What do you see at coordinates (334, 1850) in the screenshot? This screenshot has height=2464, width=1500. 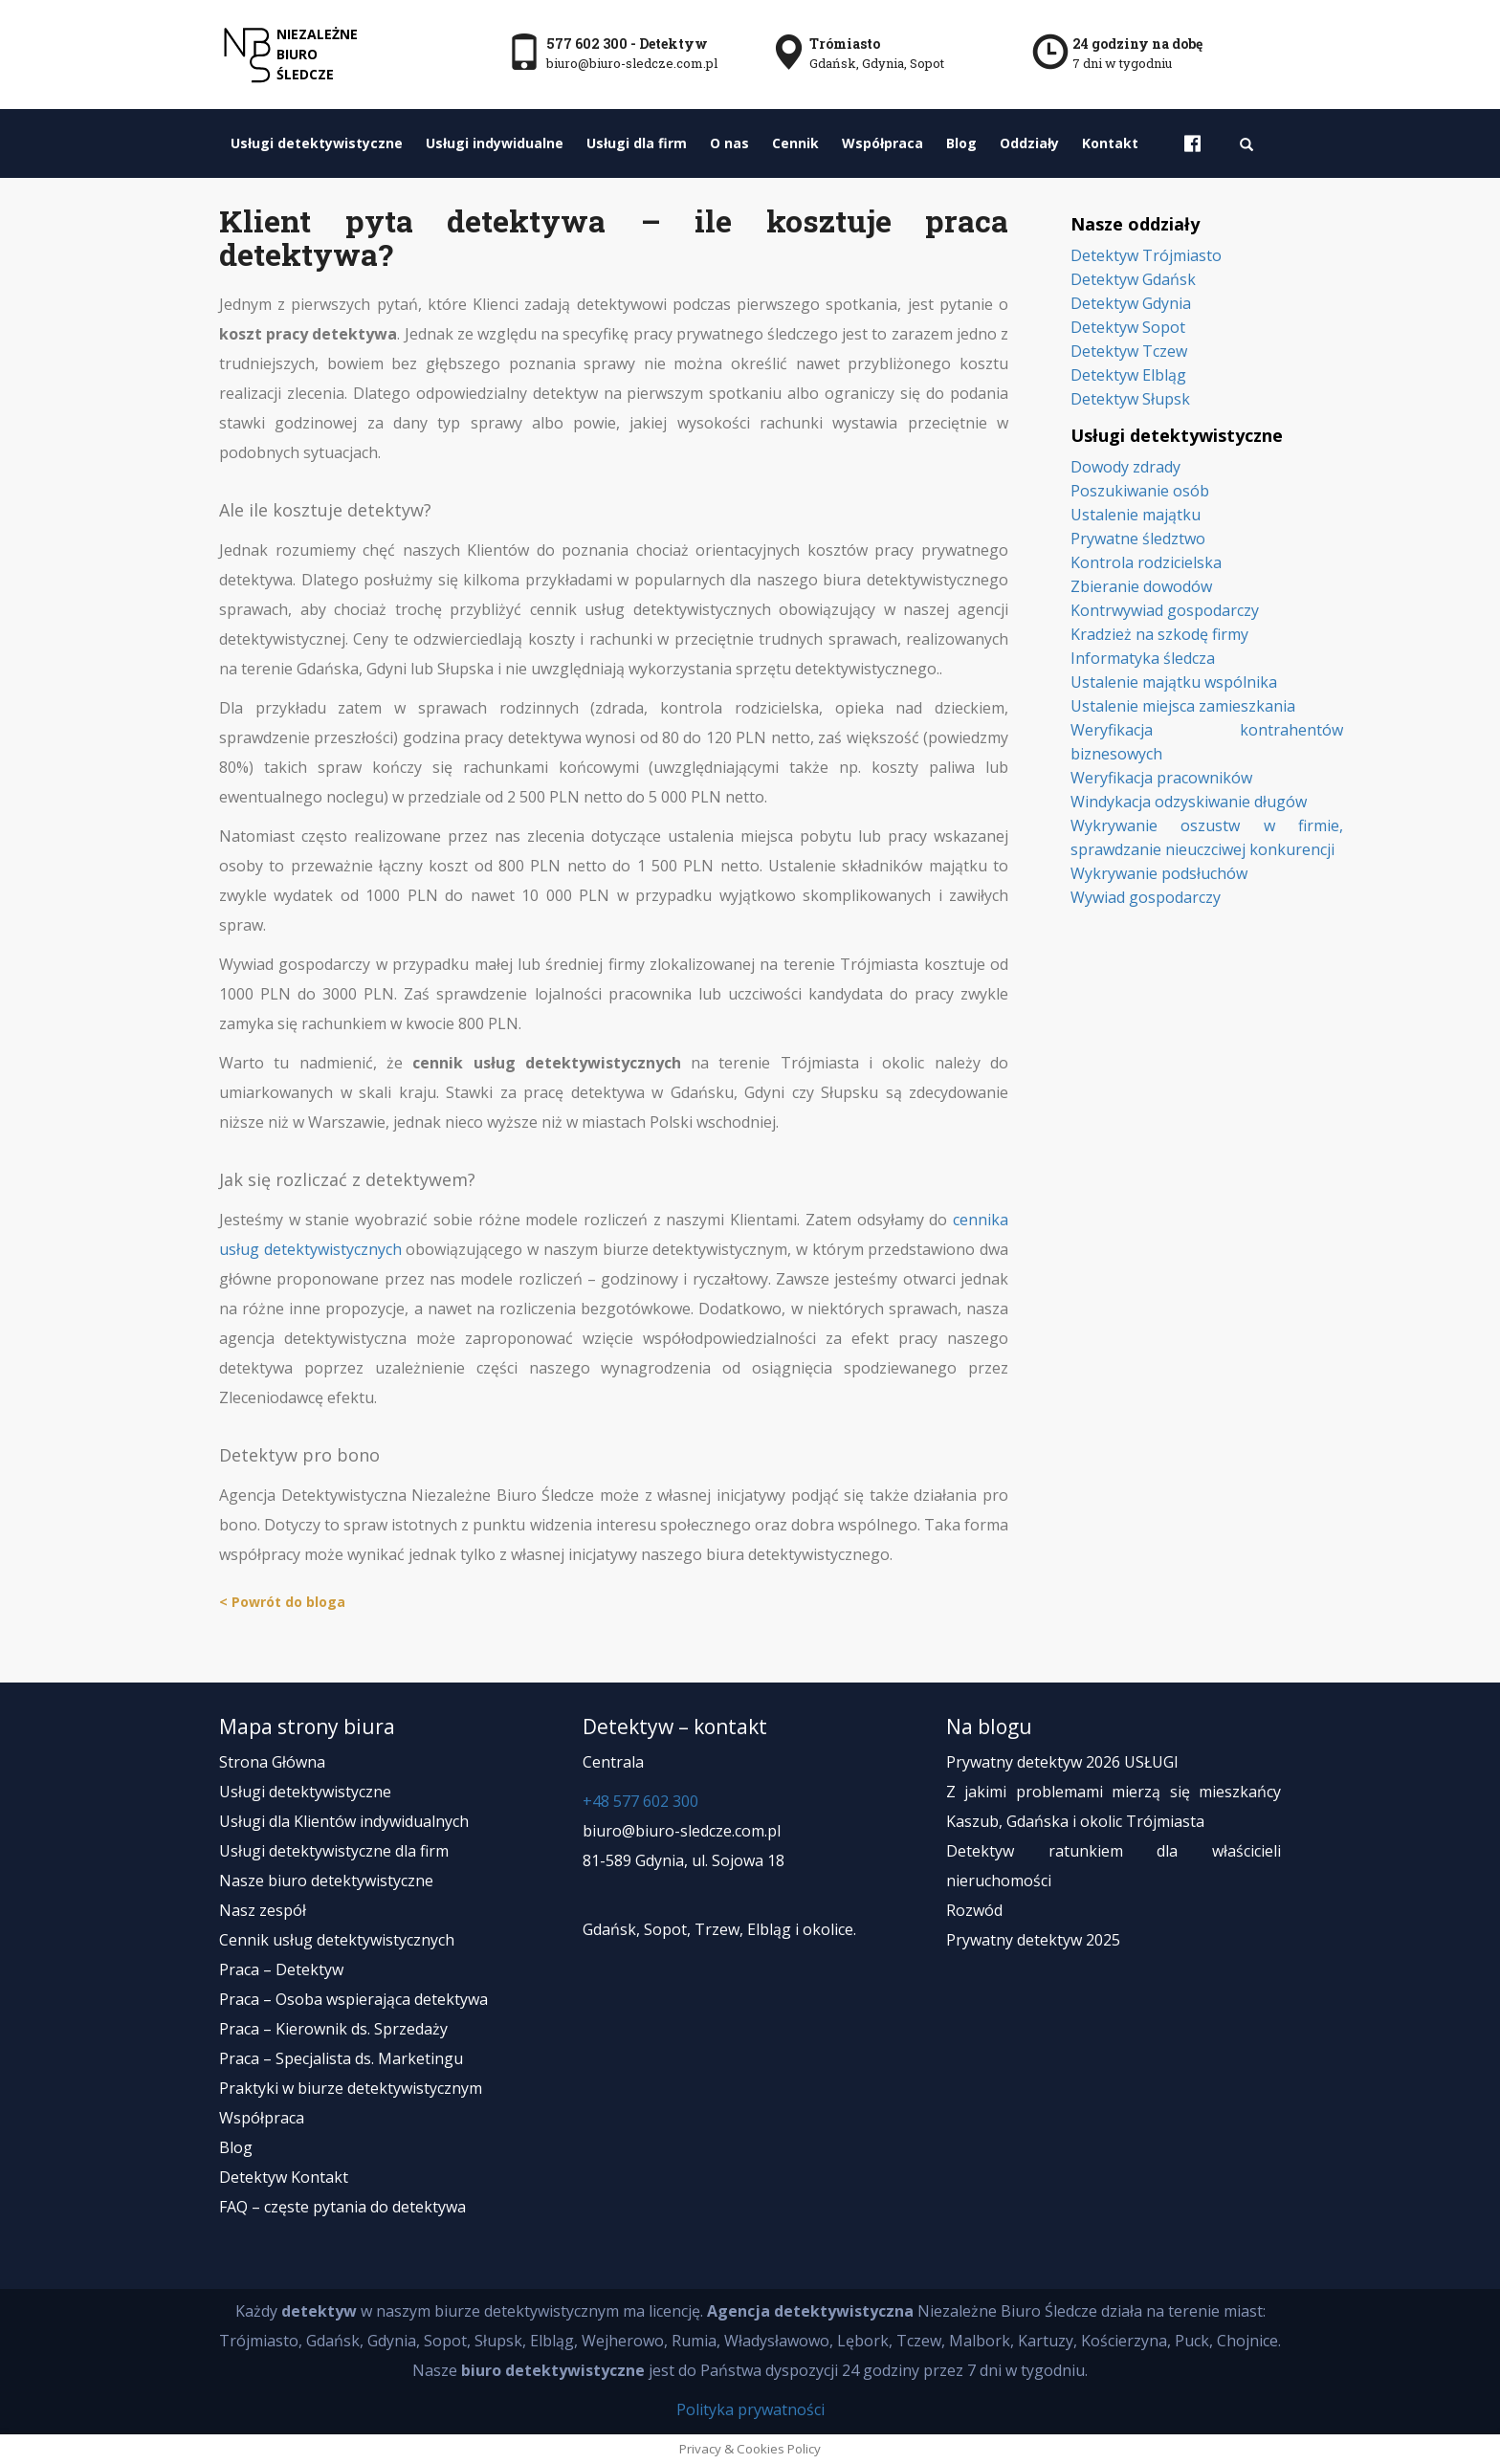 I see `Usługi detektywistyczne dla firm` at bounding box center [334, 1850].